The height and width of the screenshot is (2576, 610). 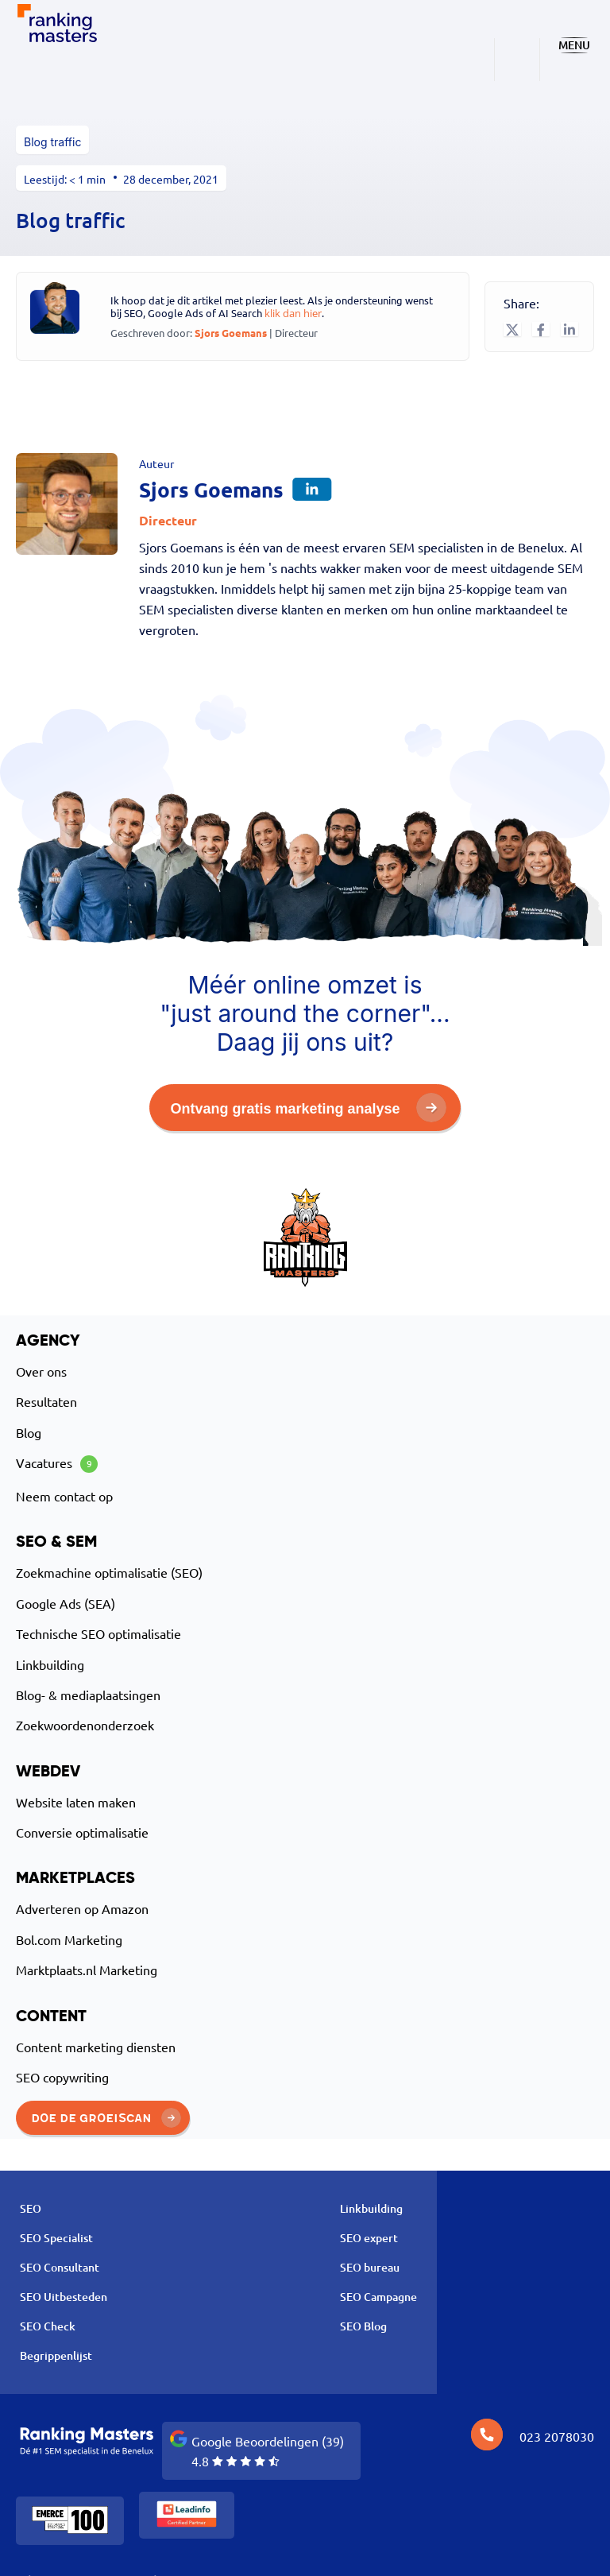 I want to click on Resultaten, so click(x=46, y=1401).